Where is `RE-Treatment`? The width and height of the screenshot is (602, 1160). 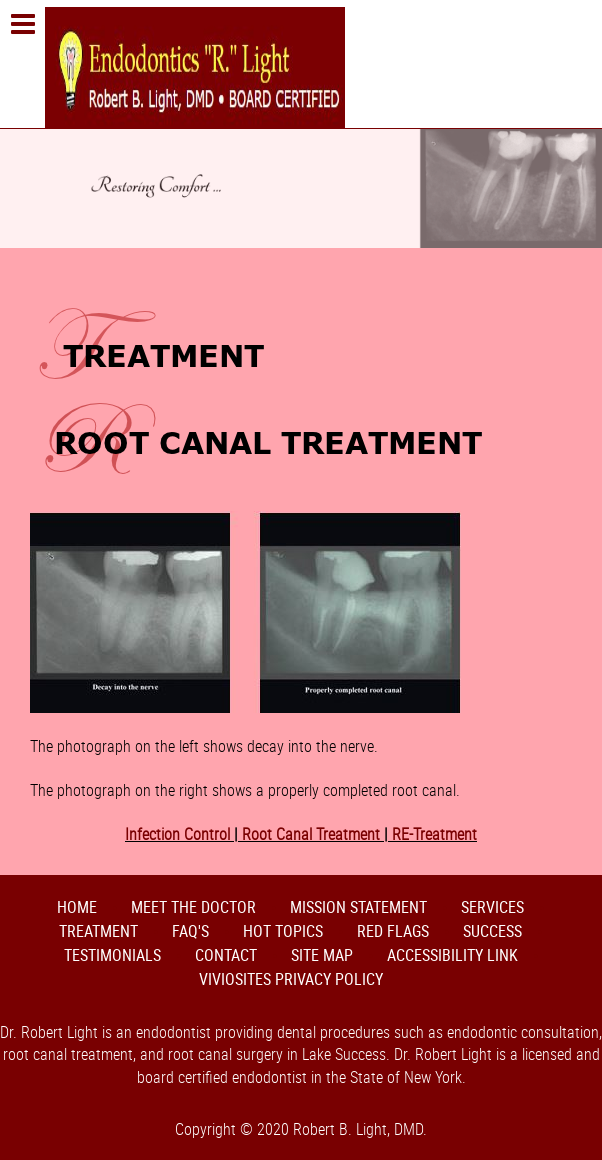 RE-Treatment is located at coordinates (432, 834).